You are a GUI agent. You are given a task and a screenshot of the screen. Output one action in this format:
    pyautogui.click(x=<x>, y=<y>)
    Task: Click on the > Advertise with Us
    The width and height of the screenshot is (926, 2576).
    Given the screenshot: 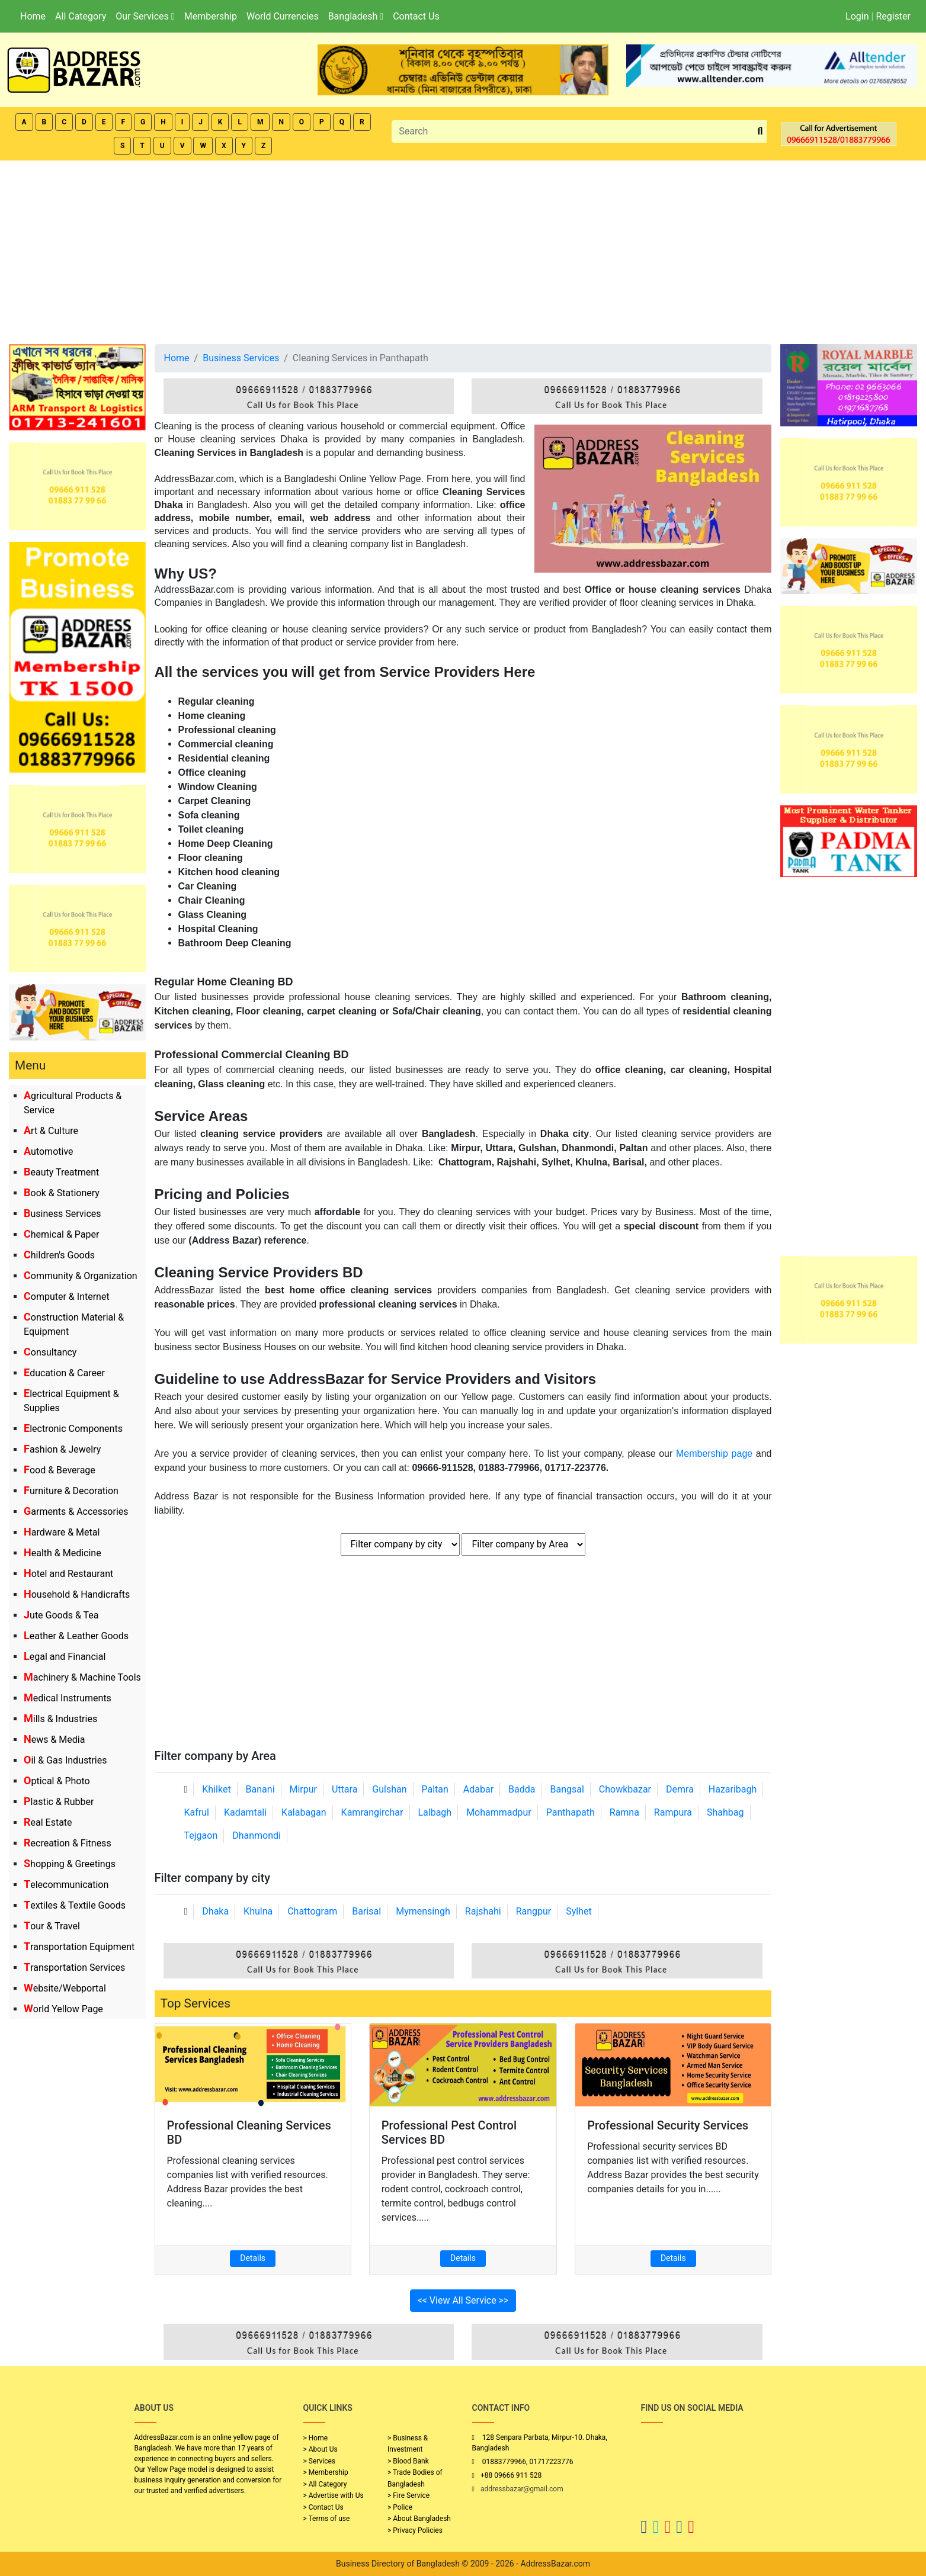 What is the action you would take?
    pyautogui.click(x=333, y=2495)
    